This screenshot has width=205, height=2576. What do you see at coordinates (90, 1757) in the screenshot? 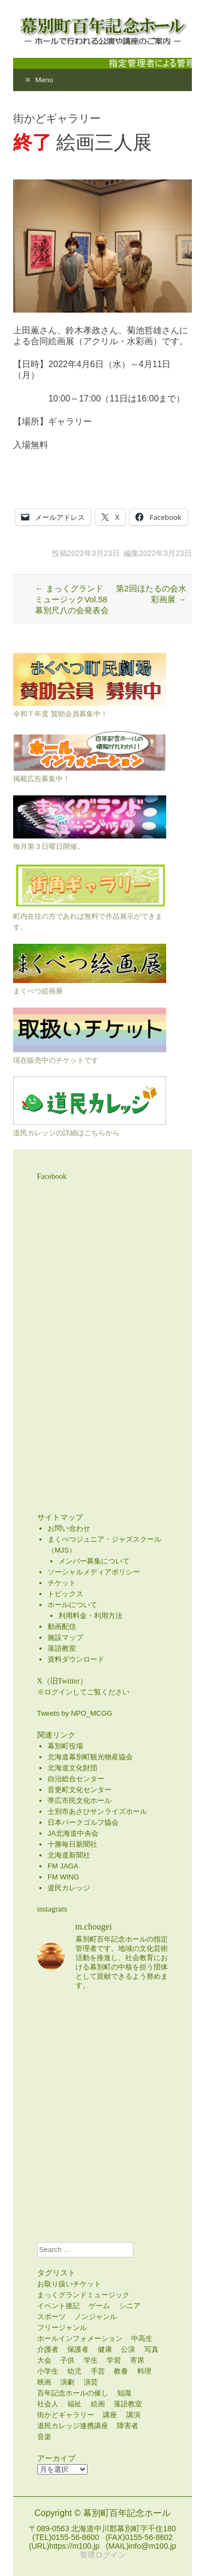
I see `北海道幕別町観光物産協会` at bounding box center [90, 1757].